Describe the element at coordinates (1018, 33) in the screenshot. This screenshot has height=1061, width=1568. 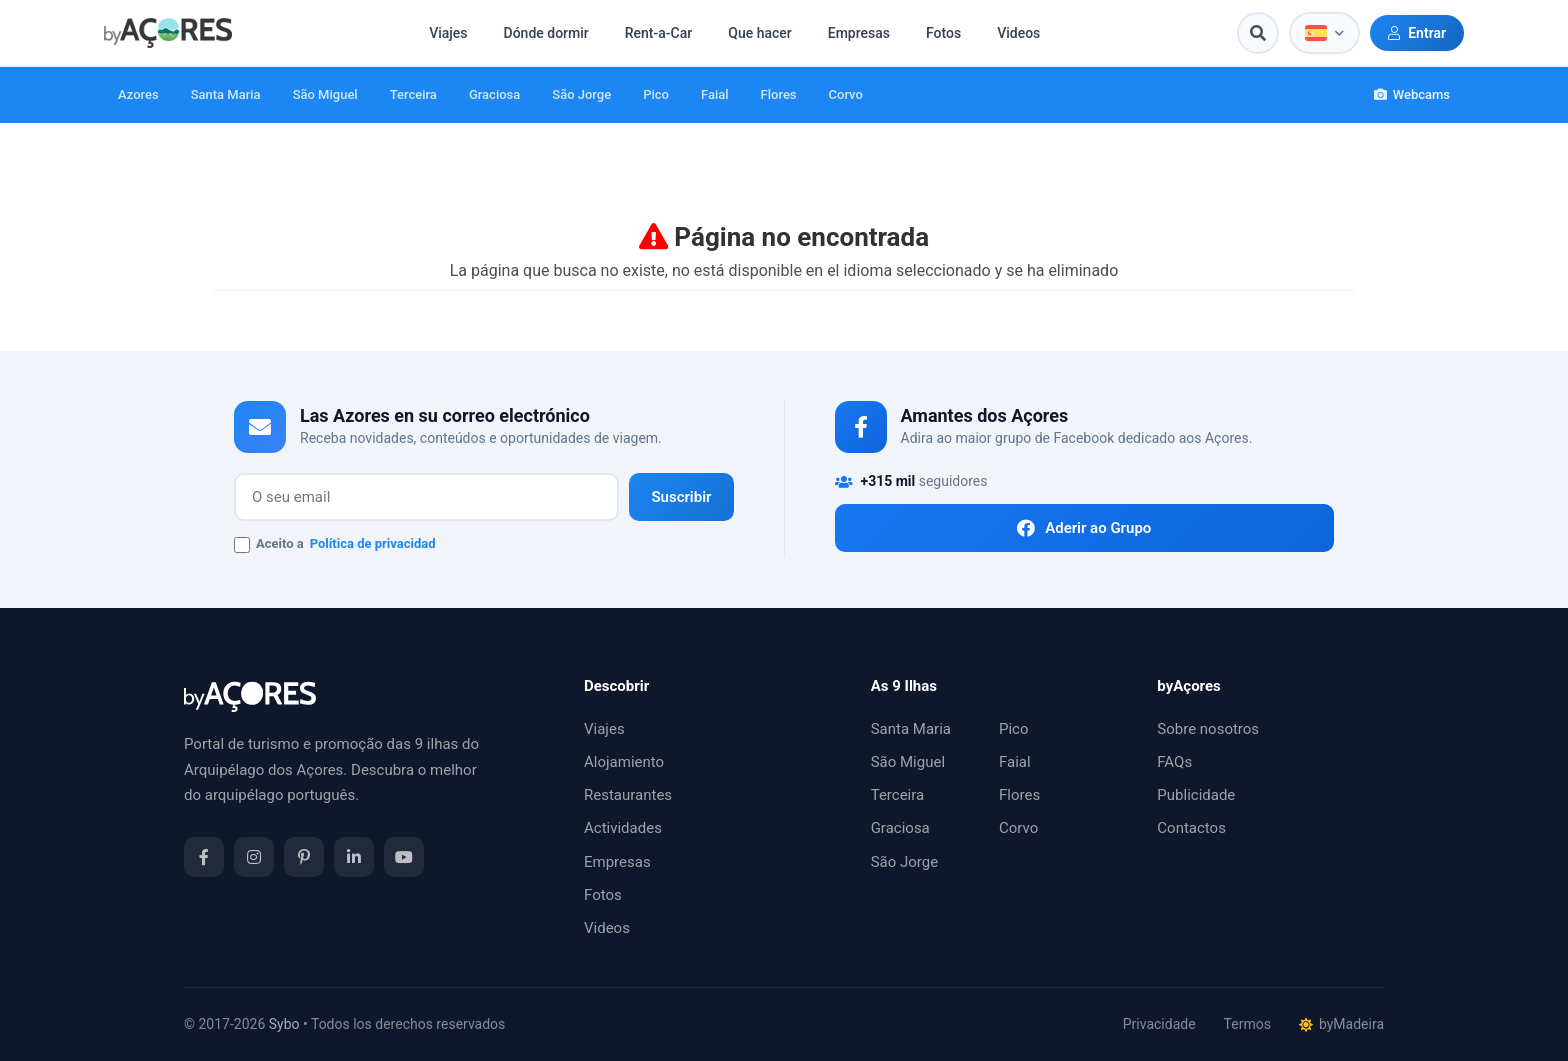
I see `Videos` at that location.